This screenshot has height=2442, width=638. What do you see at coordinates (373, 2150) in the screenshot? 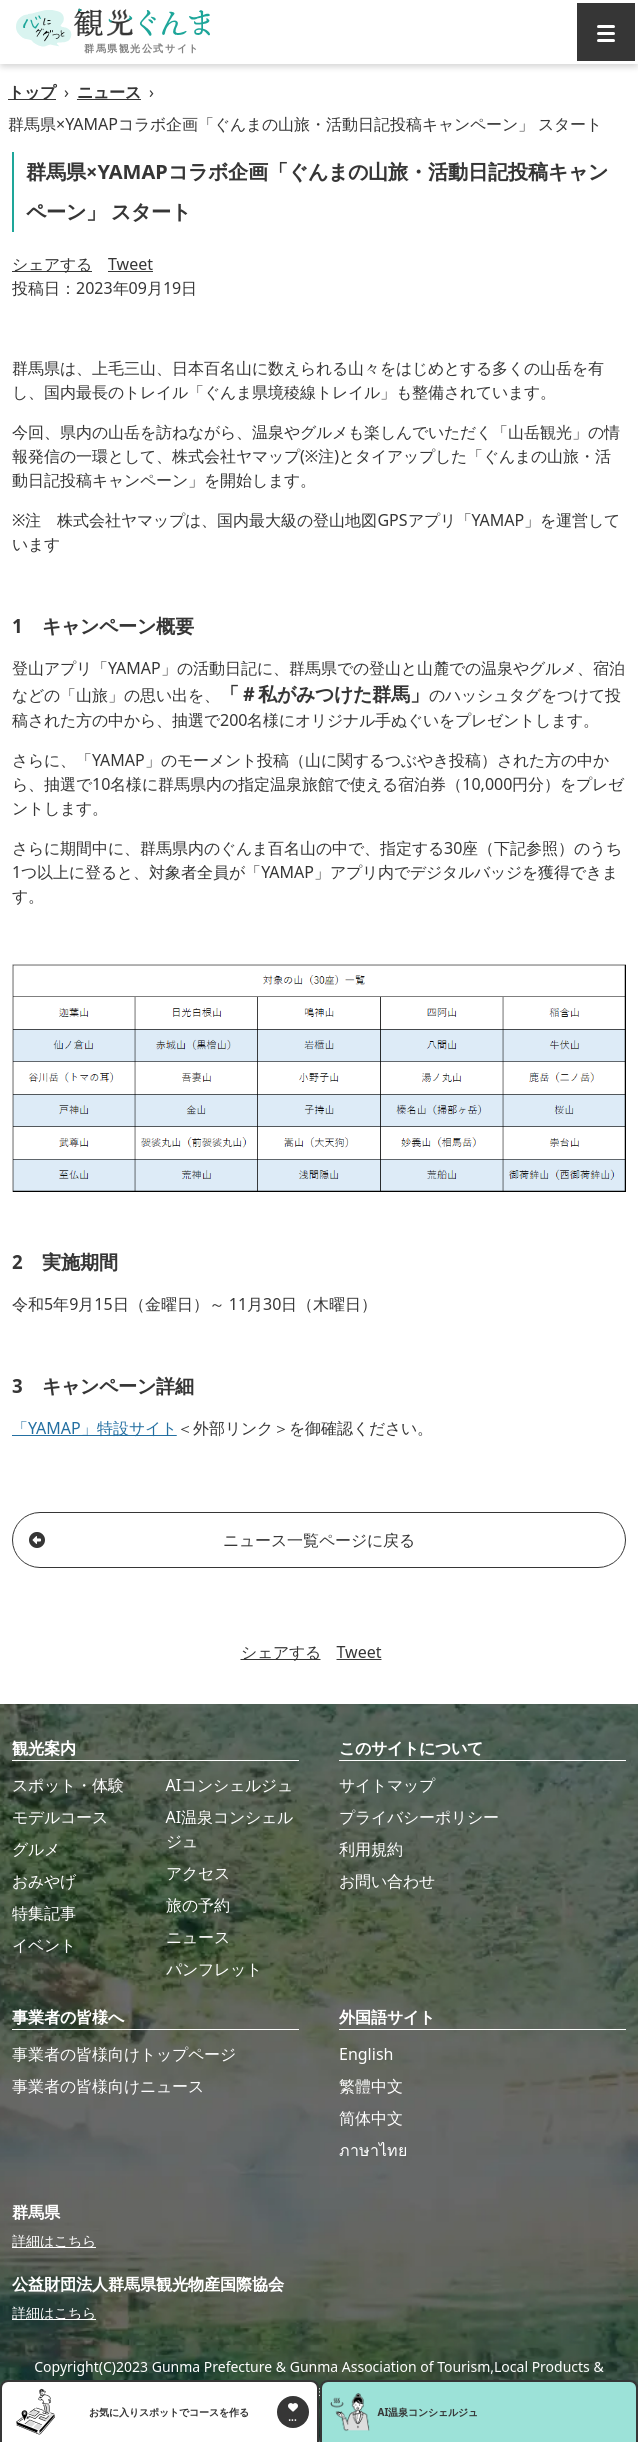
I see `ภาษาไทย` at bounding box center [373, 2150].